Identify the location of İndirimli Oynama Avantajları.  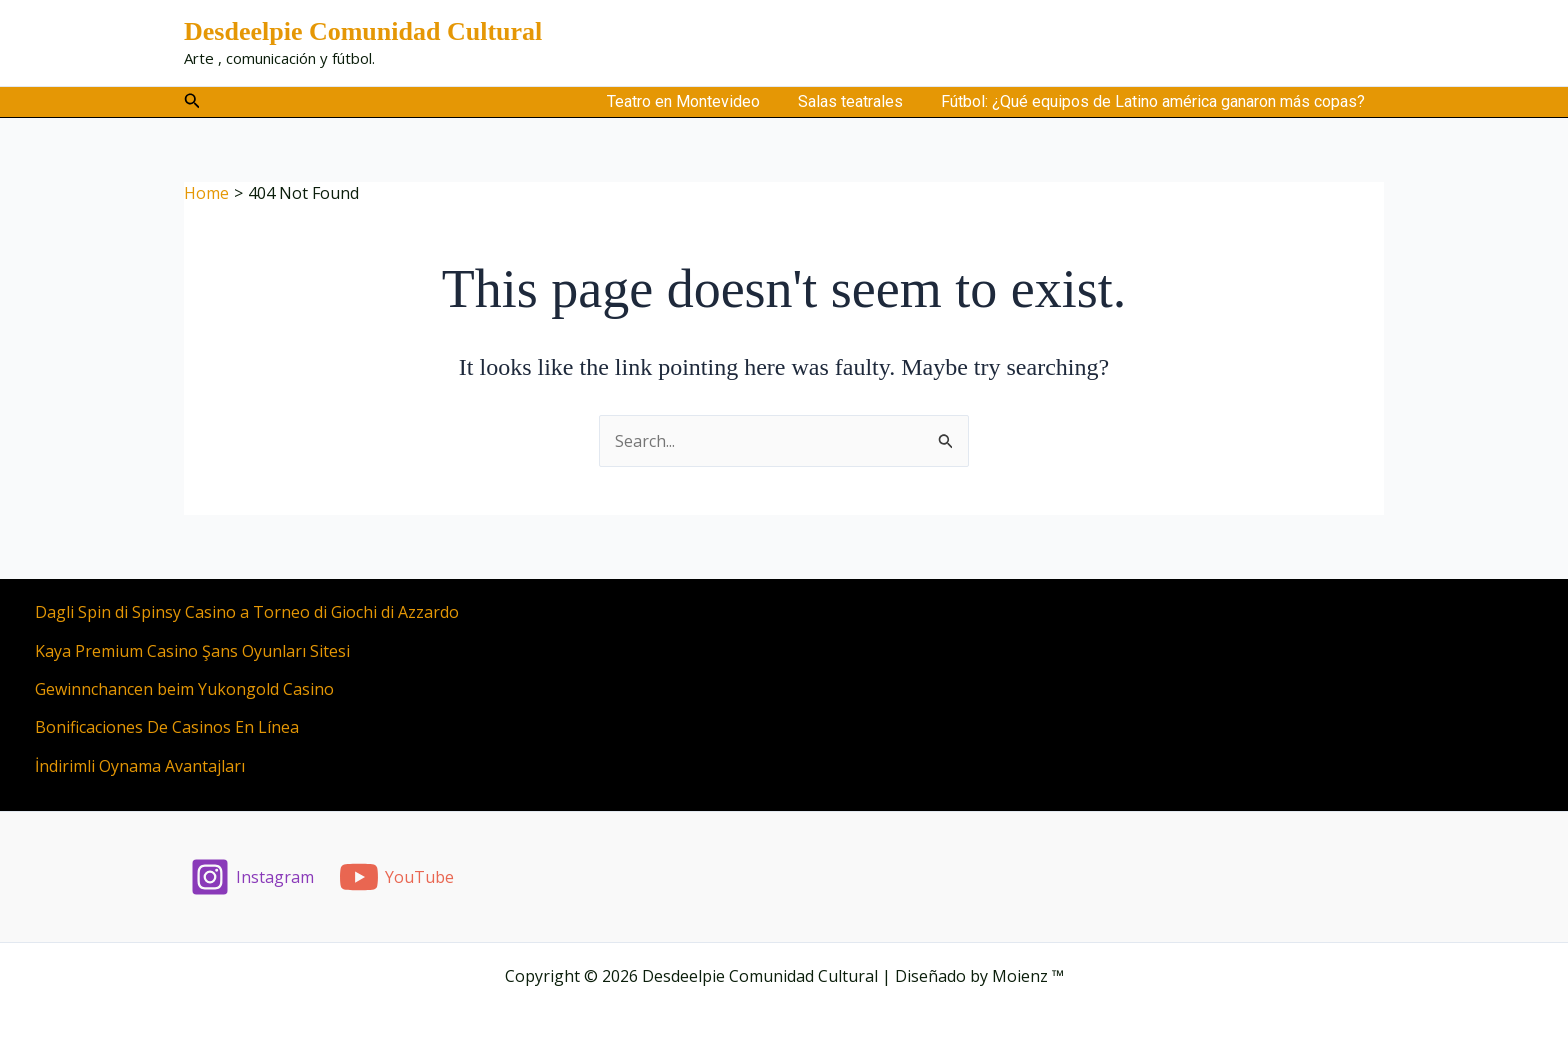
(140, 766).